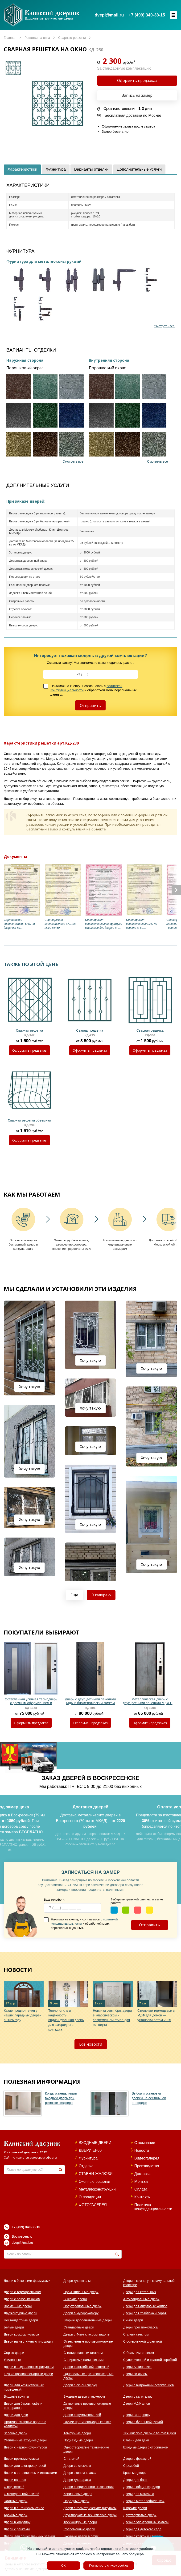  Describe the element at coordinates (29, 1386) in the screenshot. I see `Хочу такую` at that location.